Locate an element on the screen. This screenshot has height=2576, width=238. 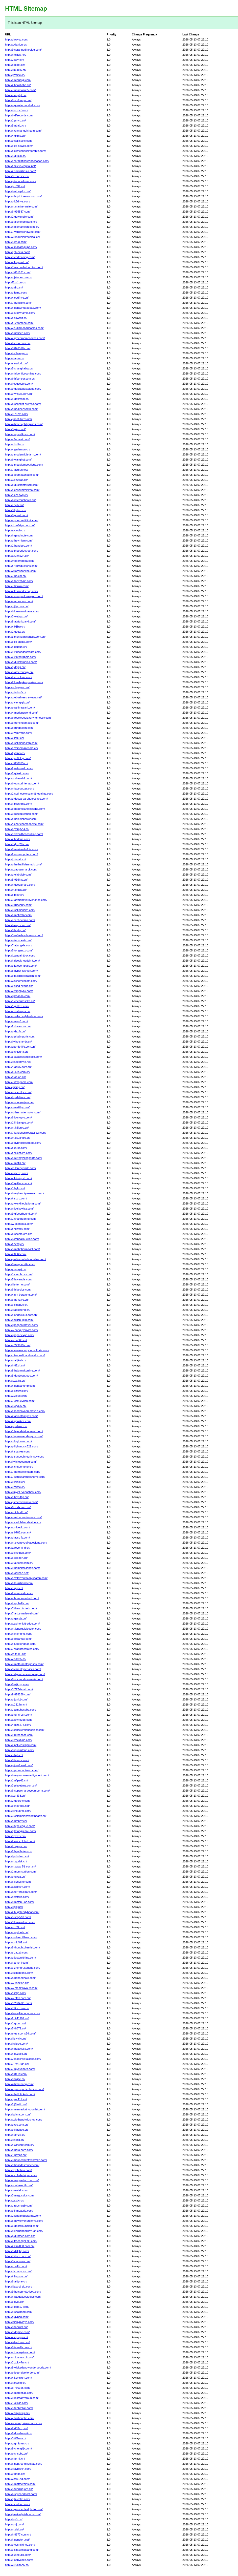
http://z.hedaus.com/ is located at coordinates (17, 839).